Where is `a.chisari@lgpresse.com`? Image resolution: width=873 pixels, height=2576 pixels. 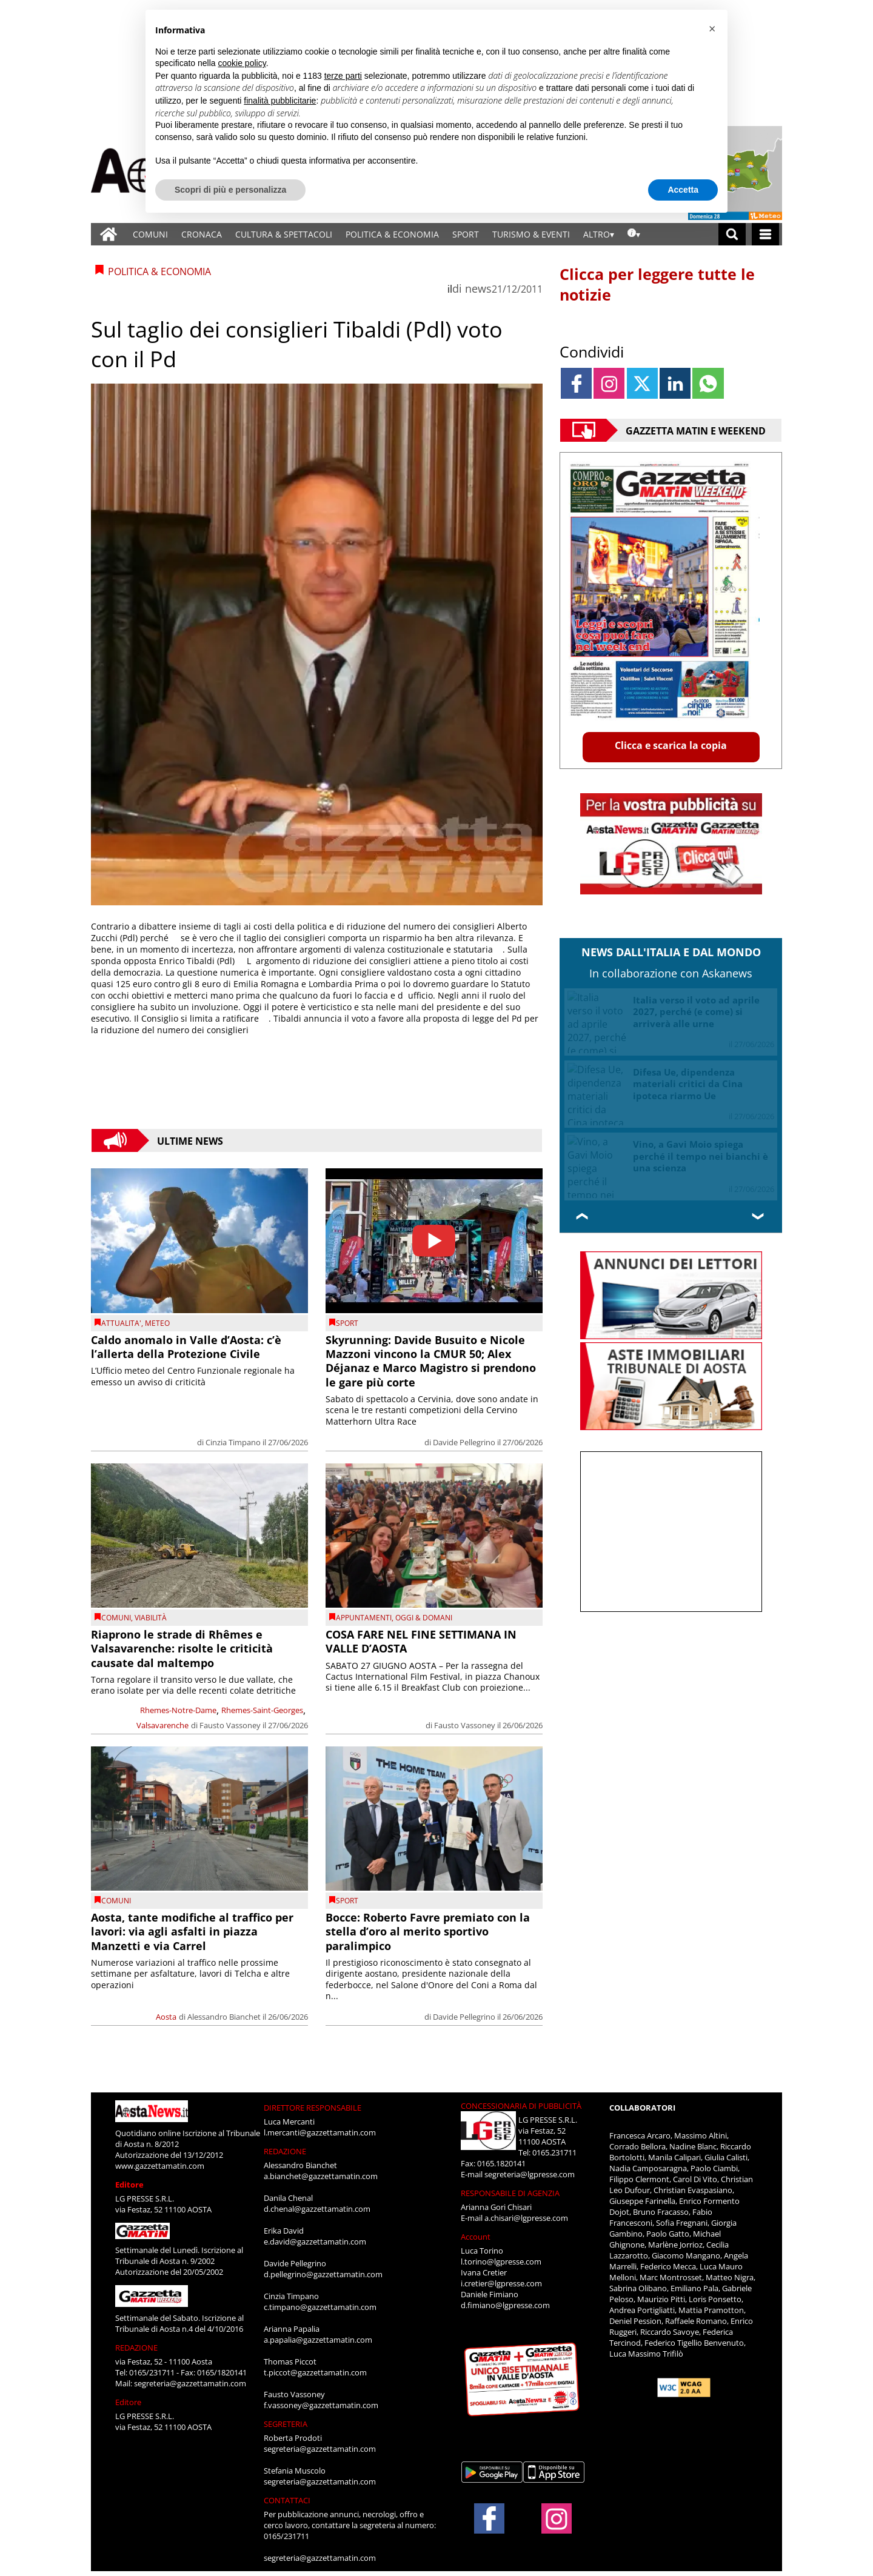 a.chisari@lgpresse.com is located at coordinates (526, 2217).